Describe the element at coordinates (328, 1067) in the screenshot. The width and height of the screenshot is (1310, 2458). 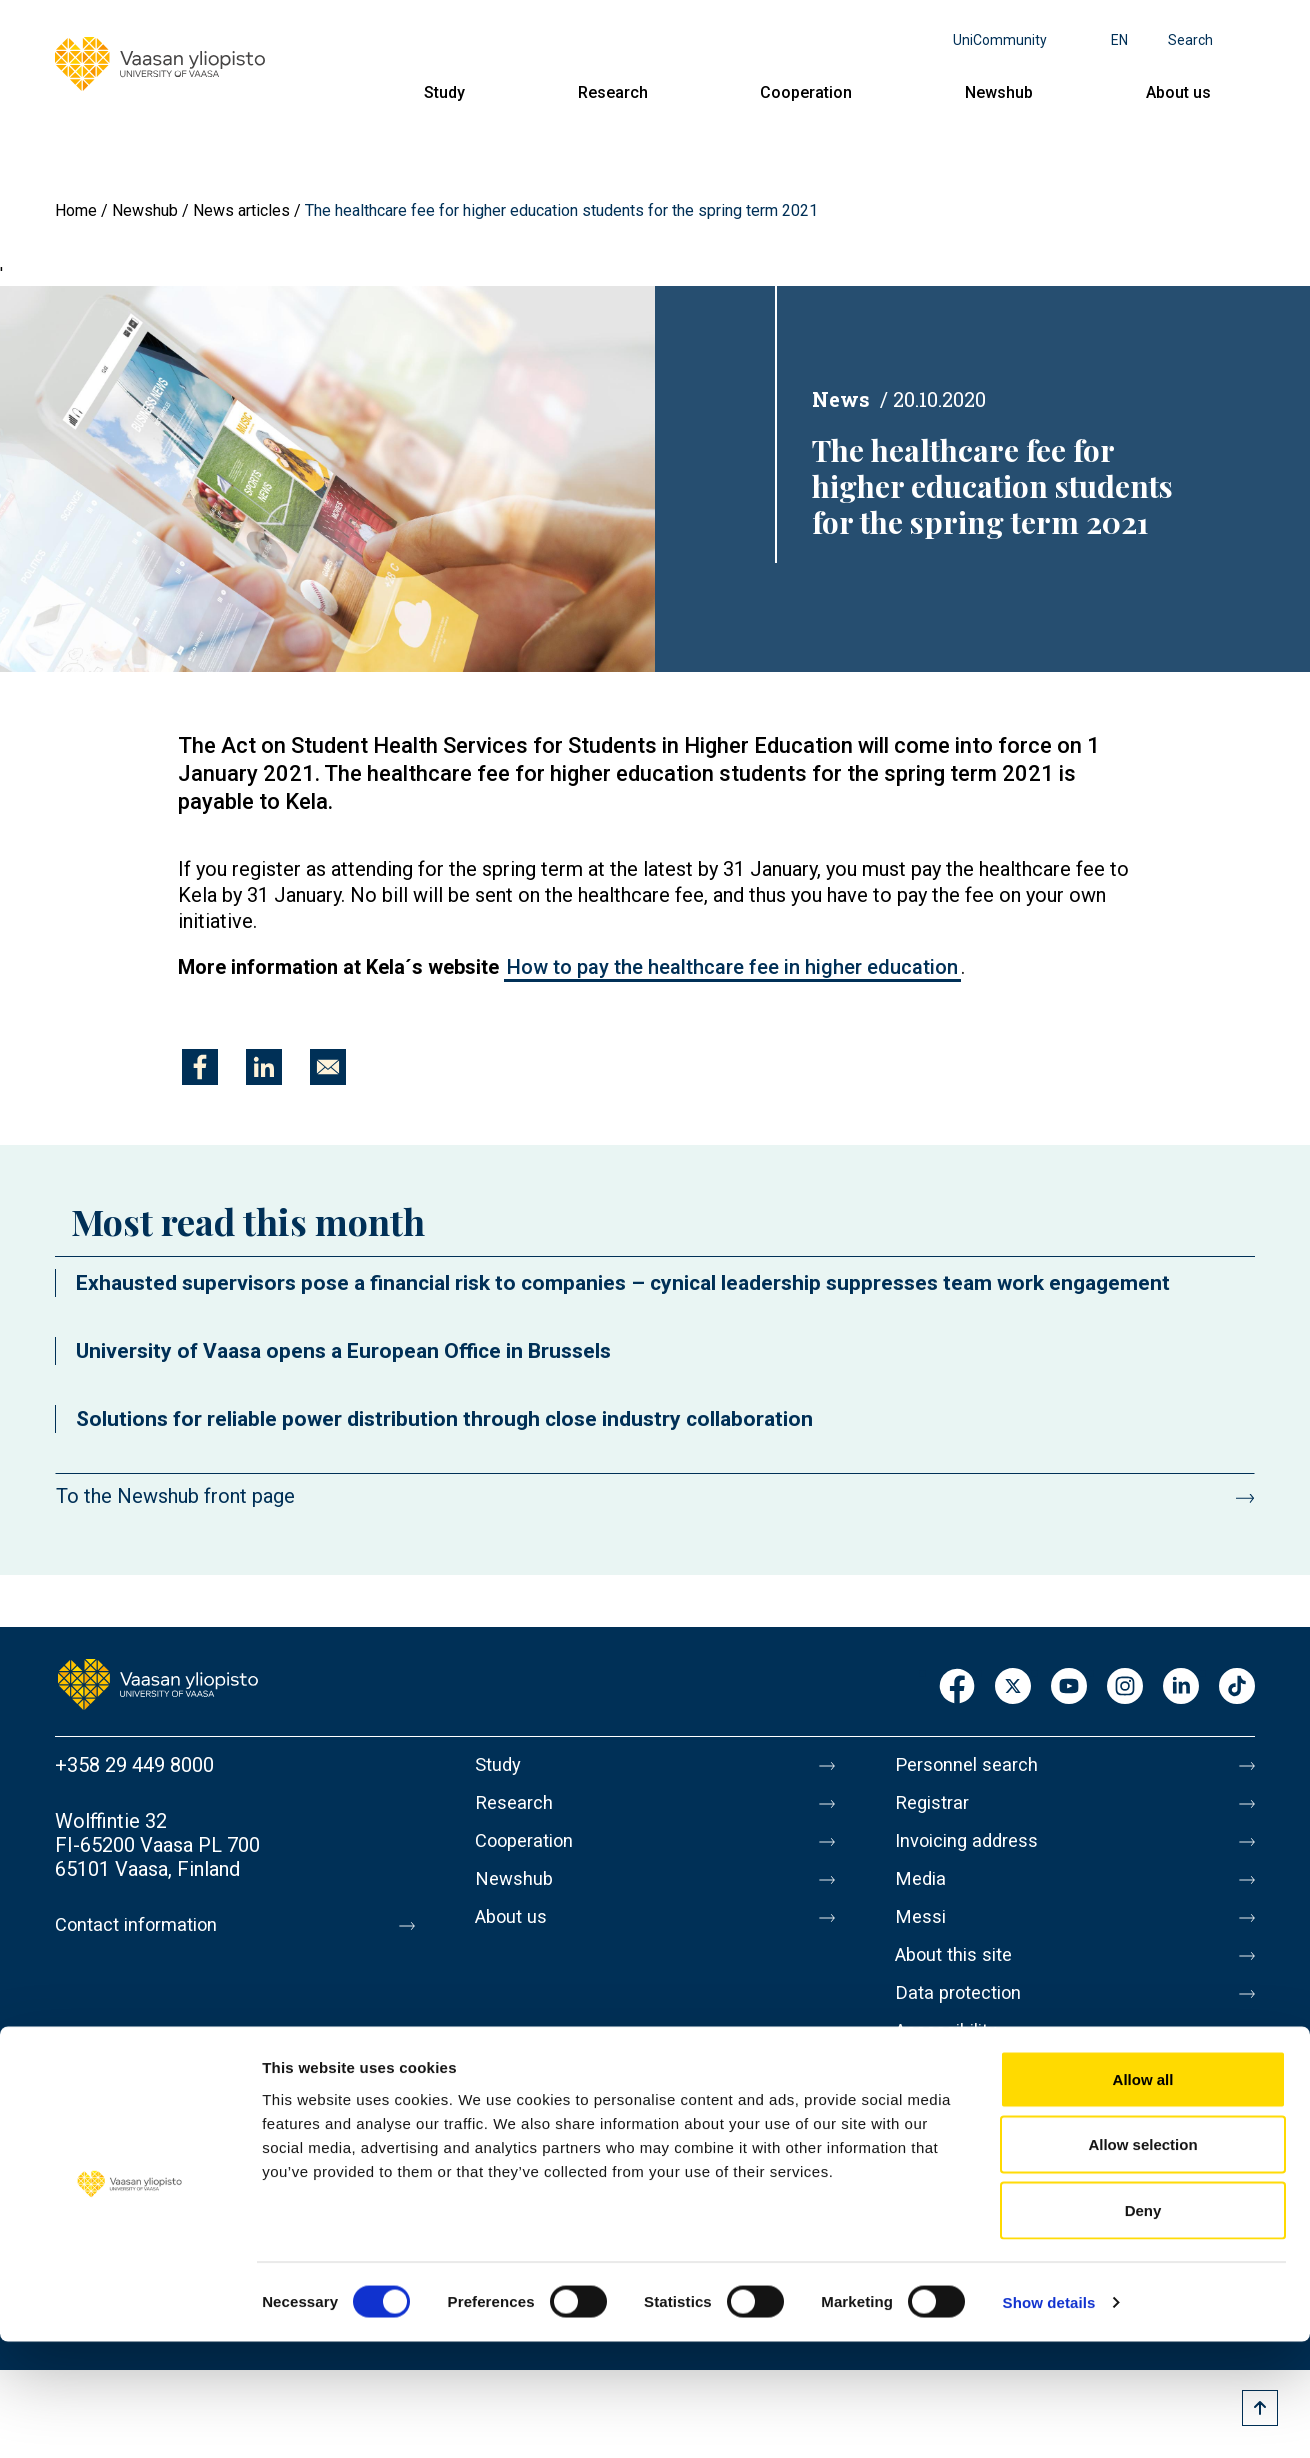
I see `[Share to E-mail]` at that location.